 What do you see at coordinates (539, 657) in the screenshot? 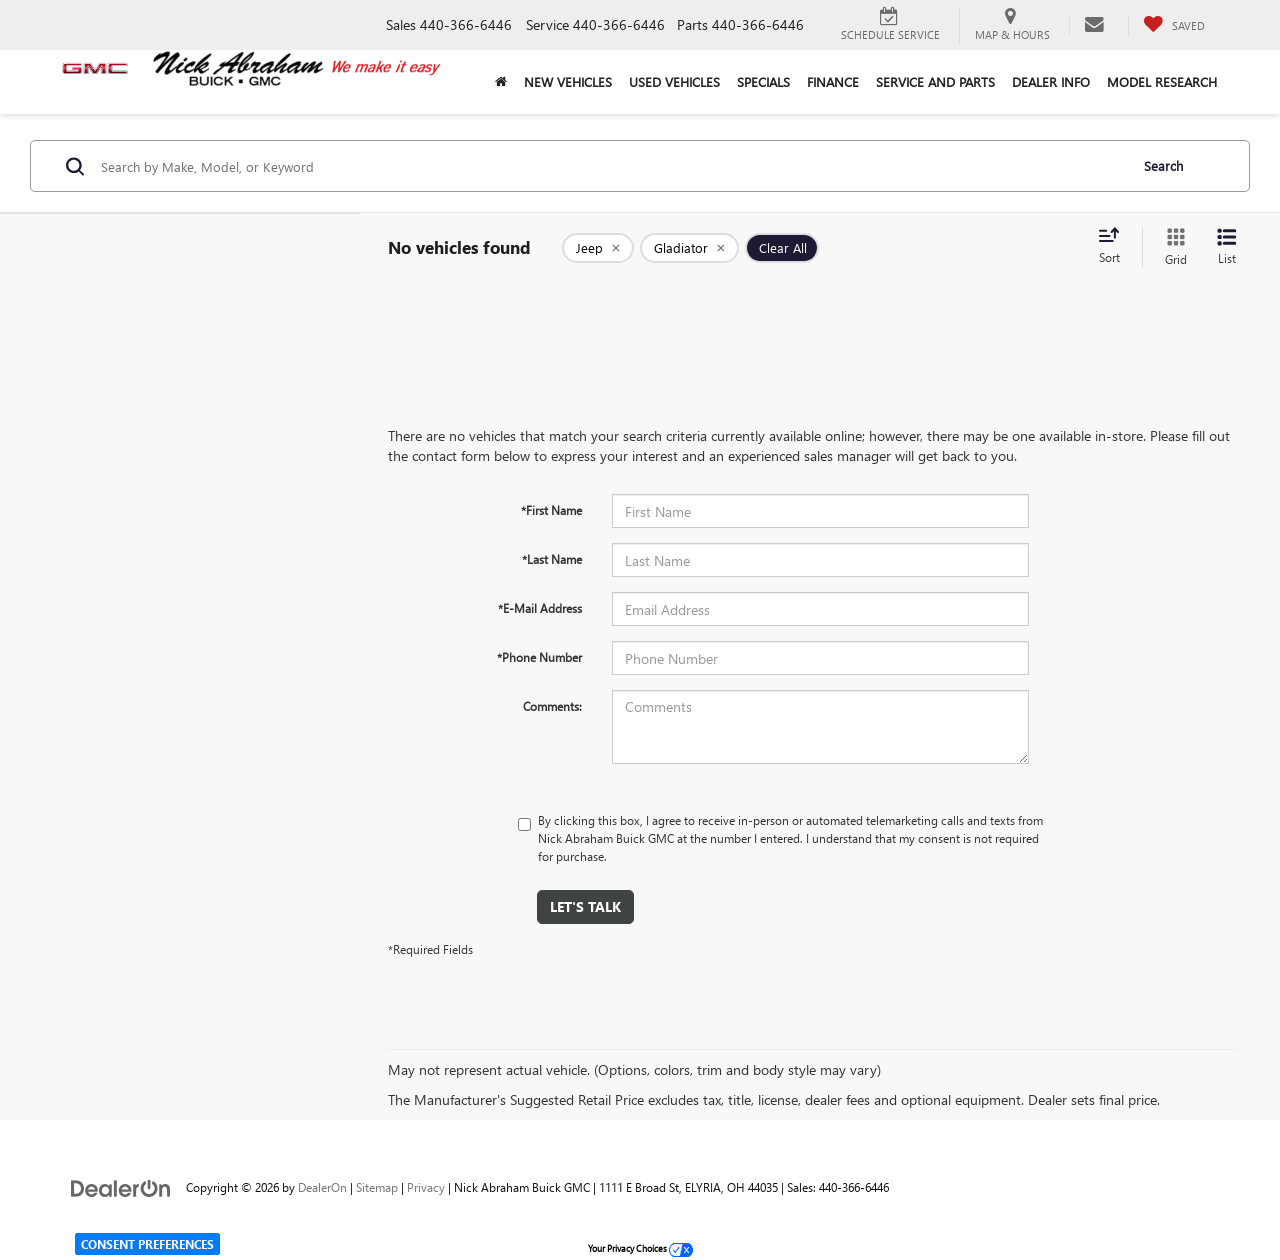
I see `*Phone Number` at bounding box center [539, 657].